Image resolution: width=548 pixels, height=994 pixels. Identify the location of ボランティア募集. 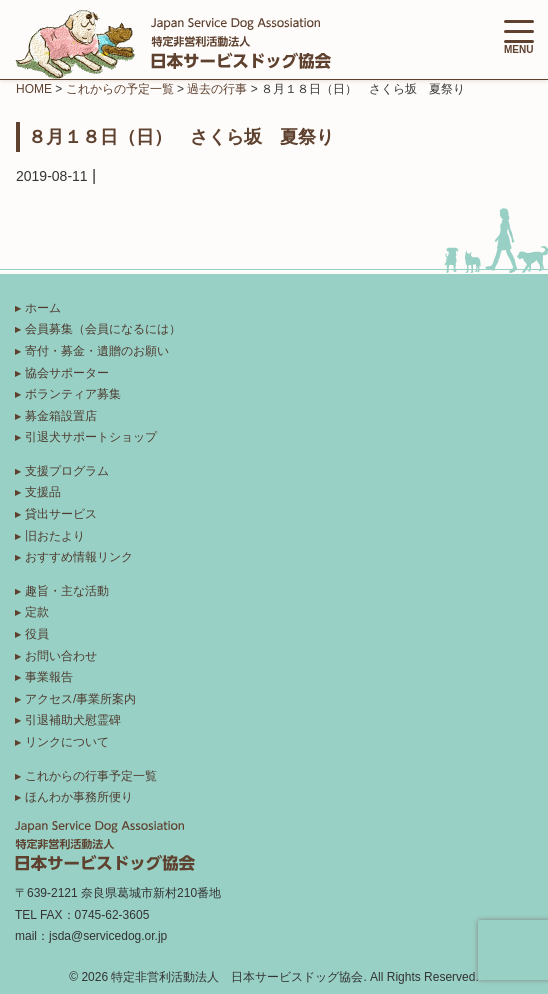
(73, 394).